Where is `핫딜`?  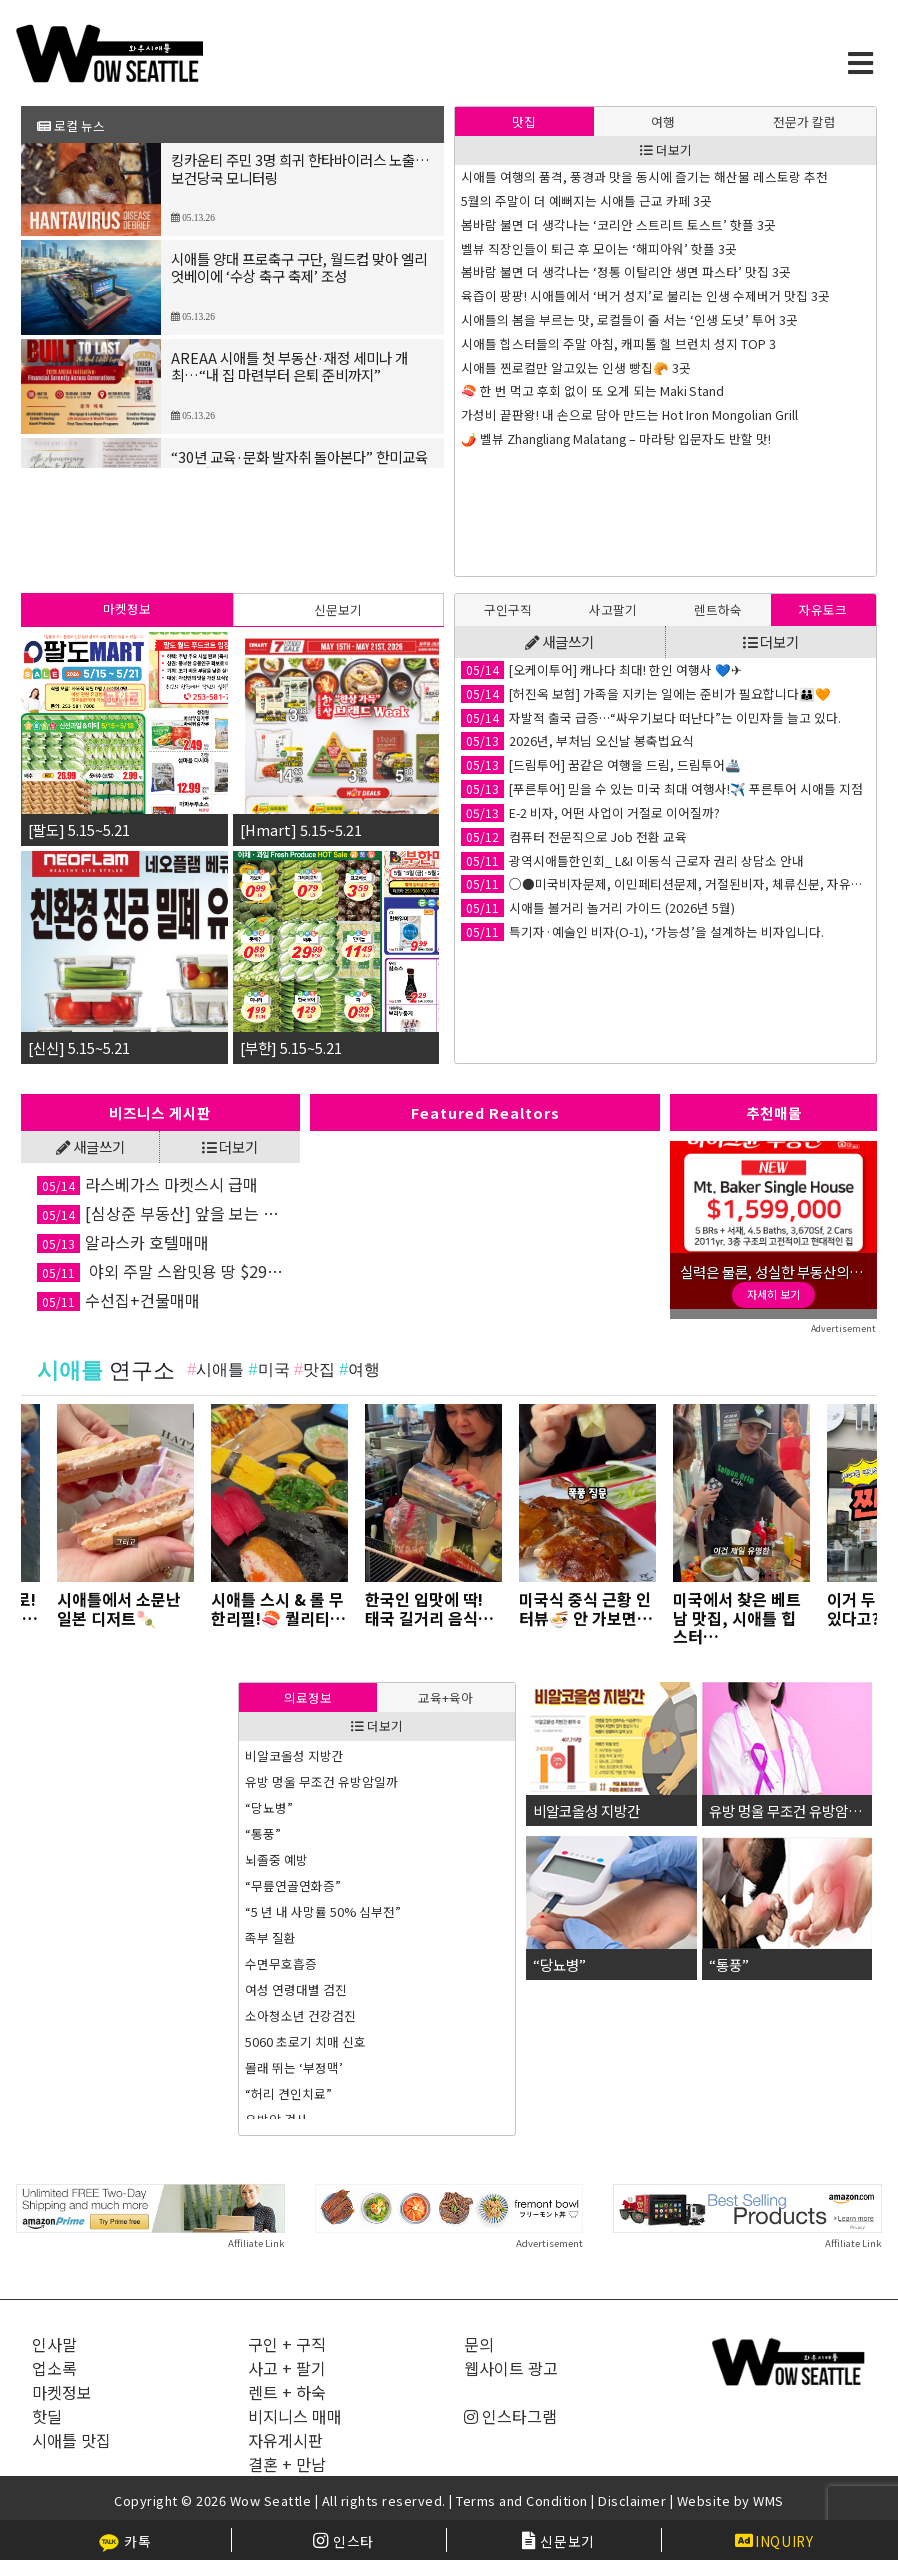
핫딜 is located at coordinates (47, 2416).